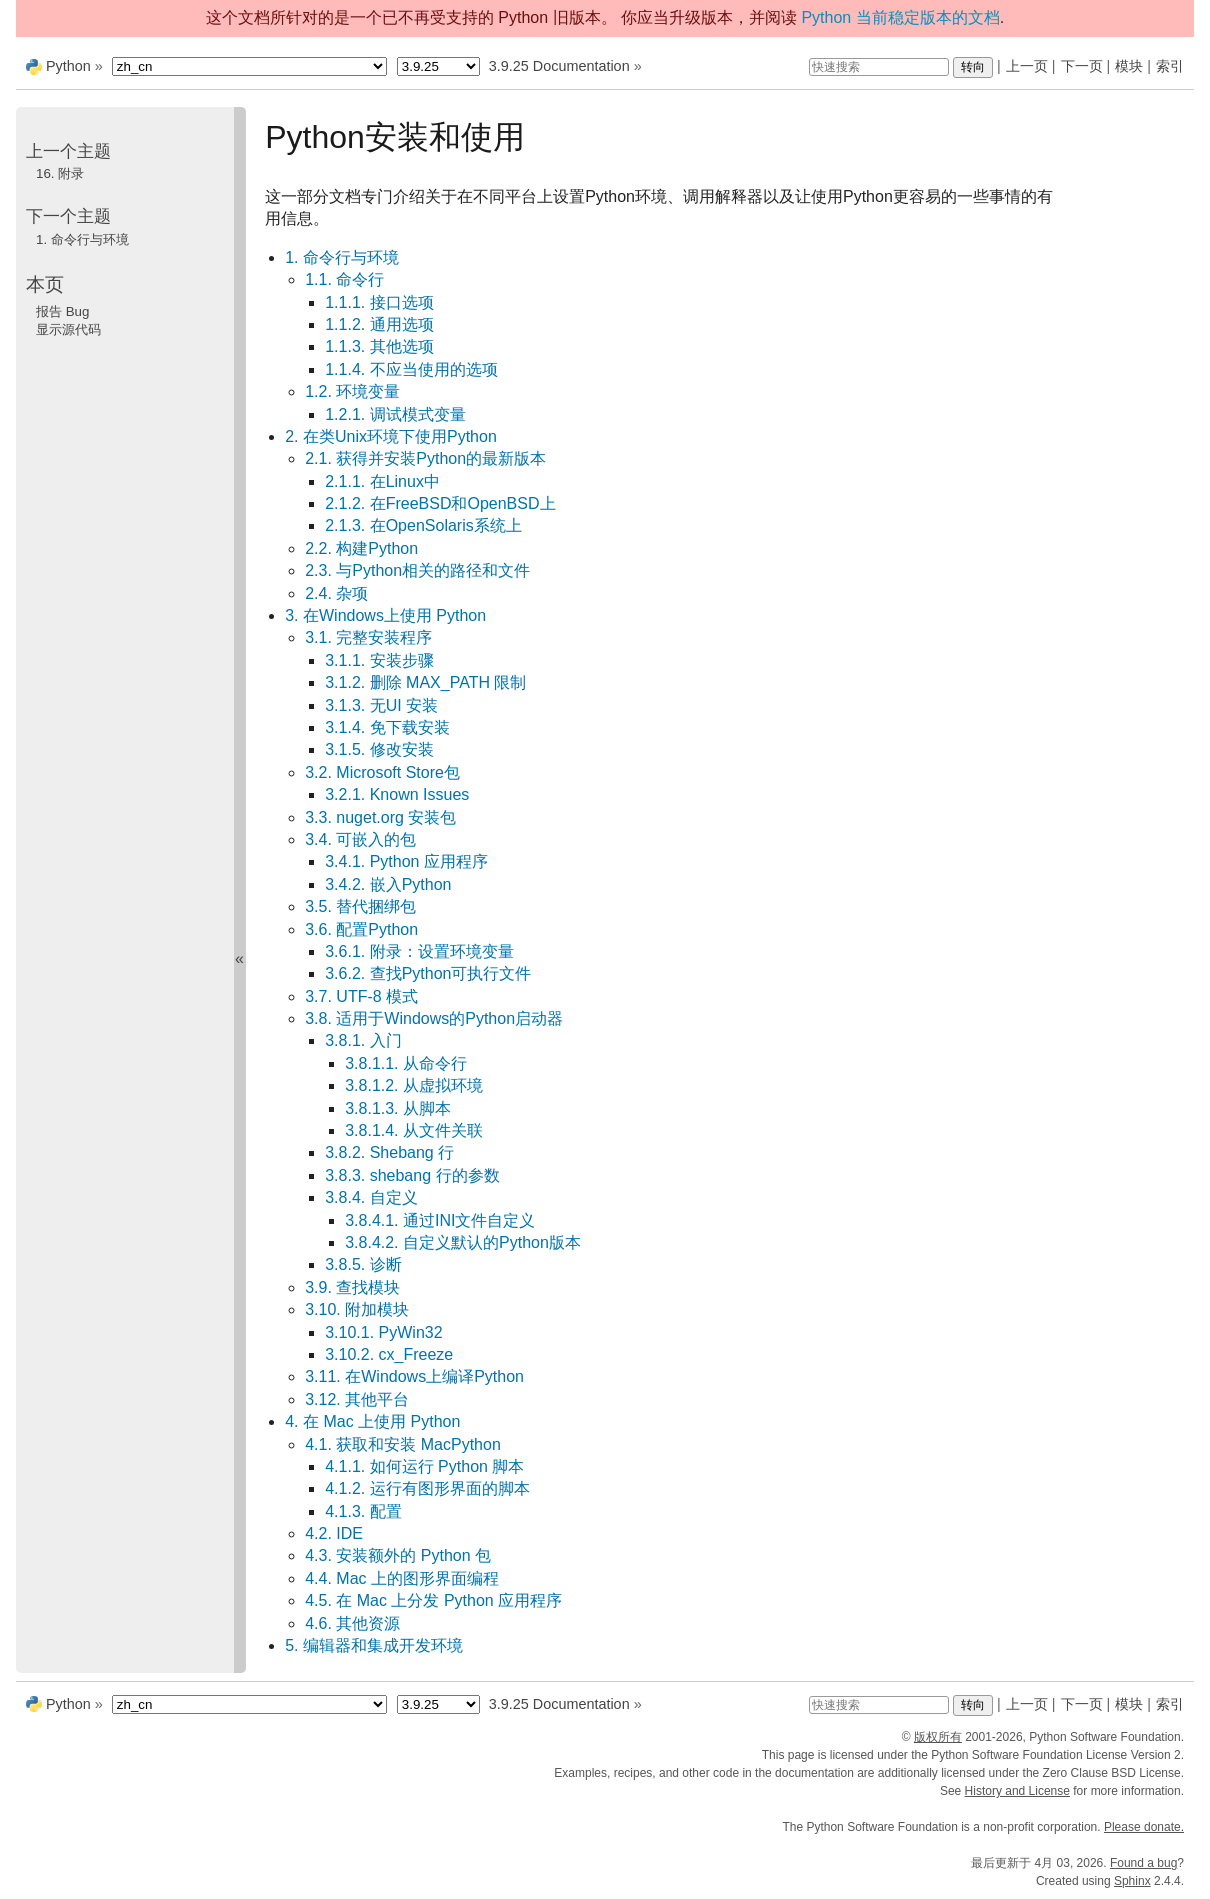 The width and height of the screenshot is (1210, 1899). What do you see at coordinates (383, 1332) in the screenshot?
I see `3.10.1. PyWin32` at bounding box center [383, 1332].